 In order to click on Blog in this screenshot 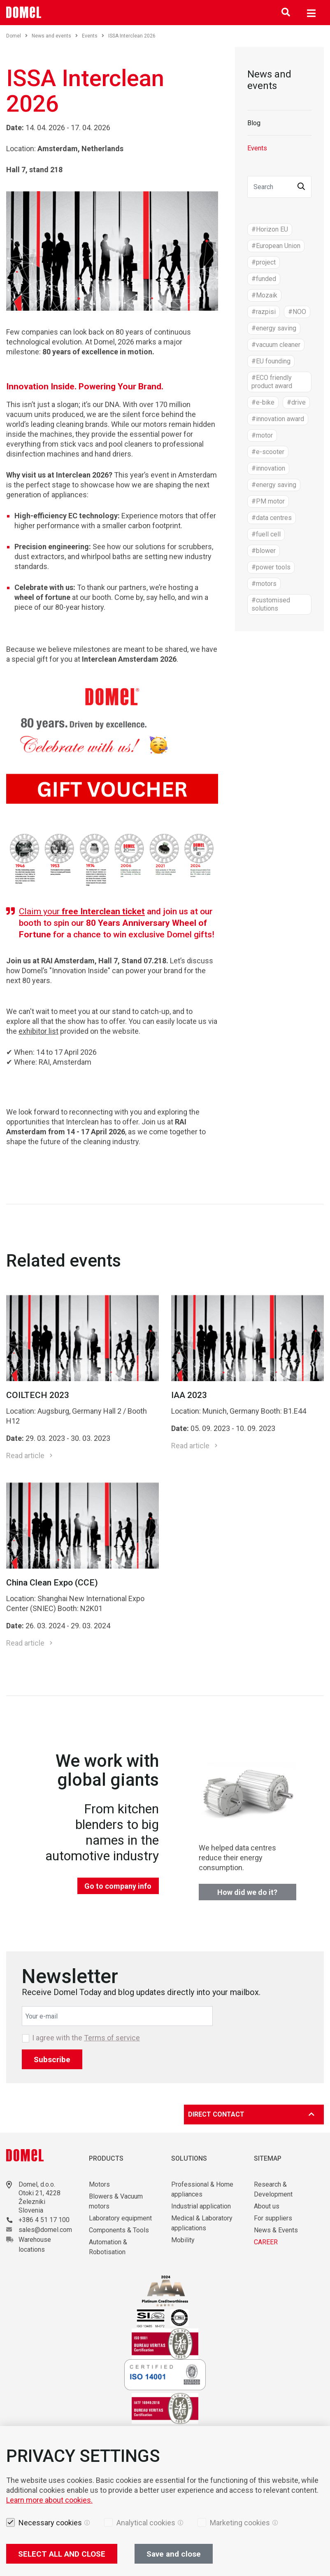, I will do `click(253, 123)`.